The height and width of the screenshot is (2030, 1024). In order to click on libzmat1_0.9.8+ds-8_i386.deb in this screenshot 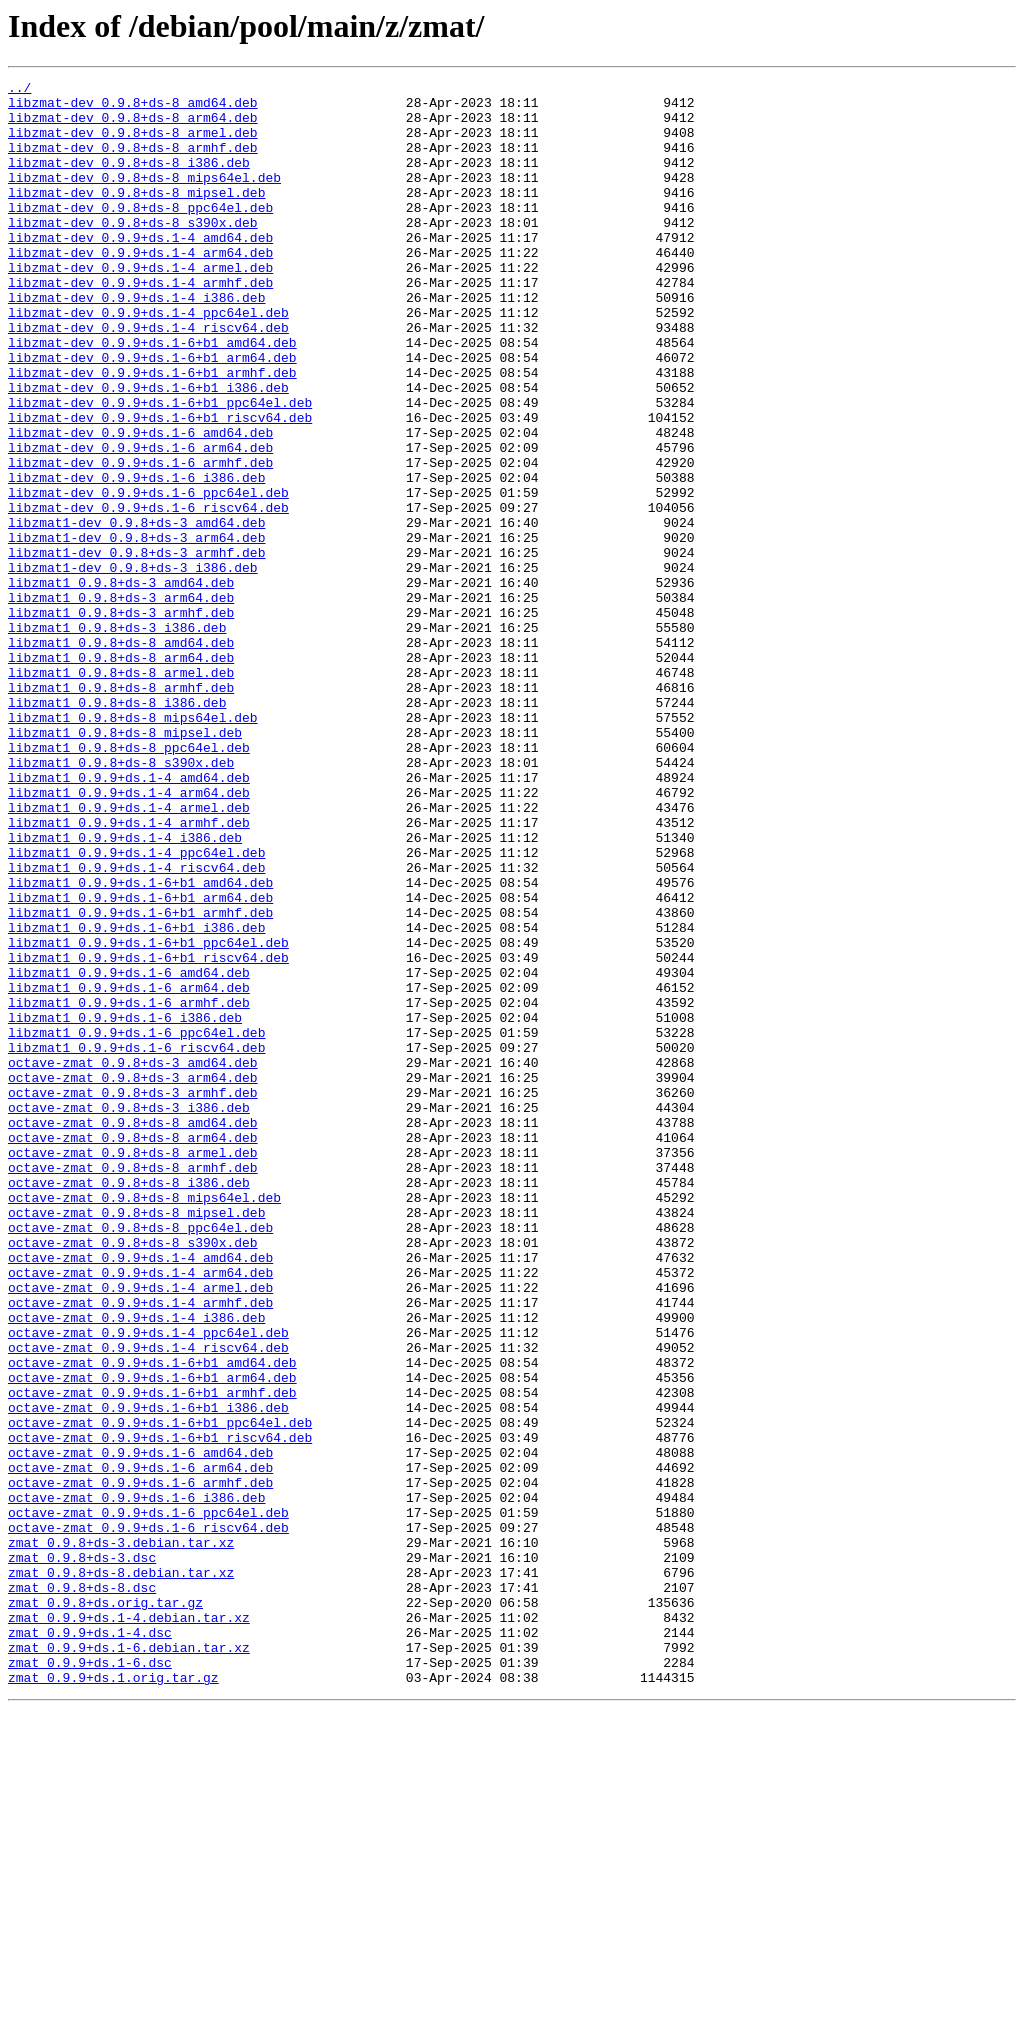, I will do `click(117, 828)`.